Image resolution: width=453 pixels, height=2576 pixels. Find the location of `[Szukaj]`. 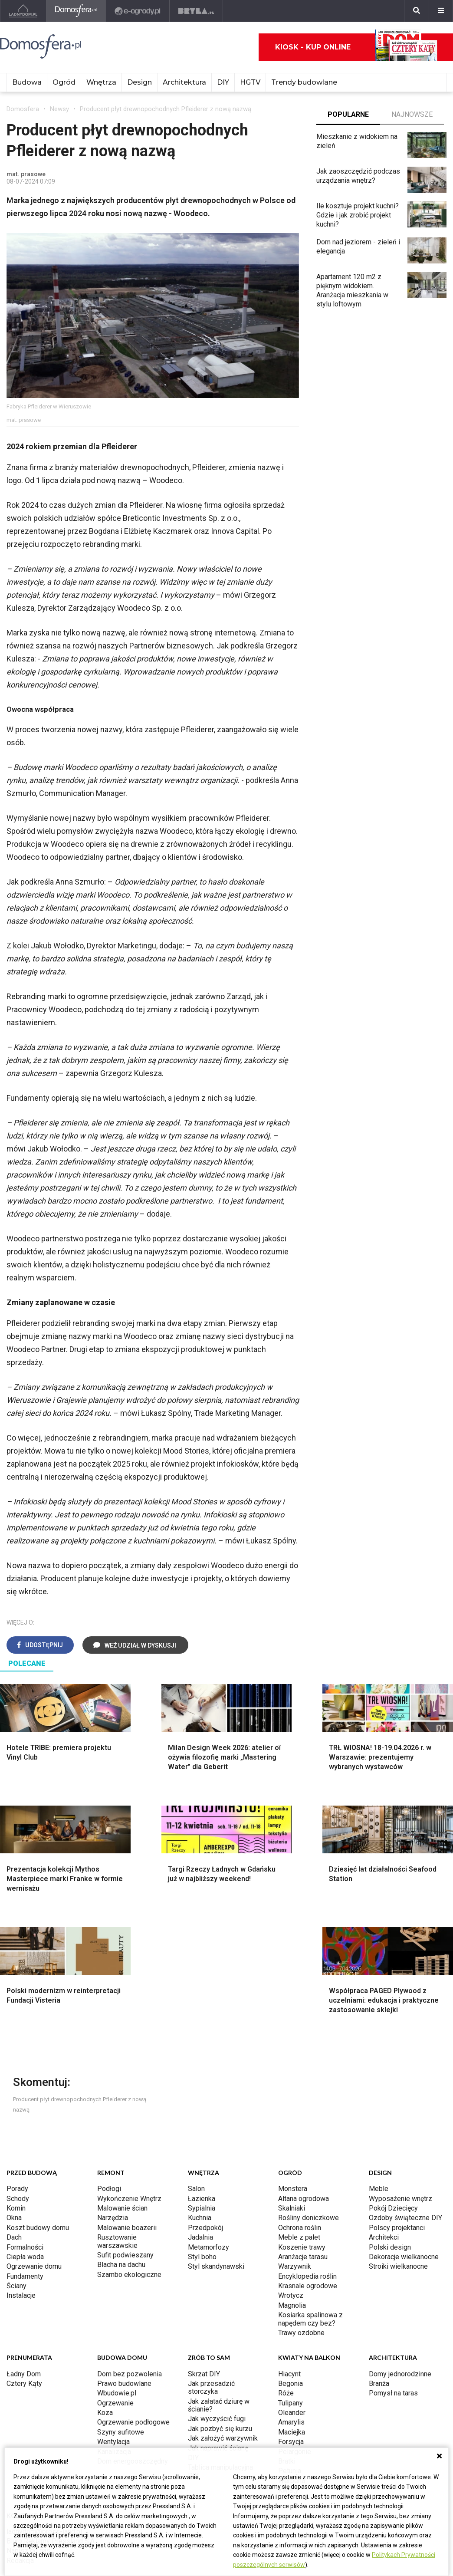

[Szukaj] is located at coordinates (416, 11).